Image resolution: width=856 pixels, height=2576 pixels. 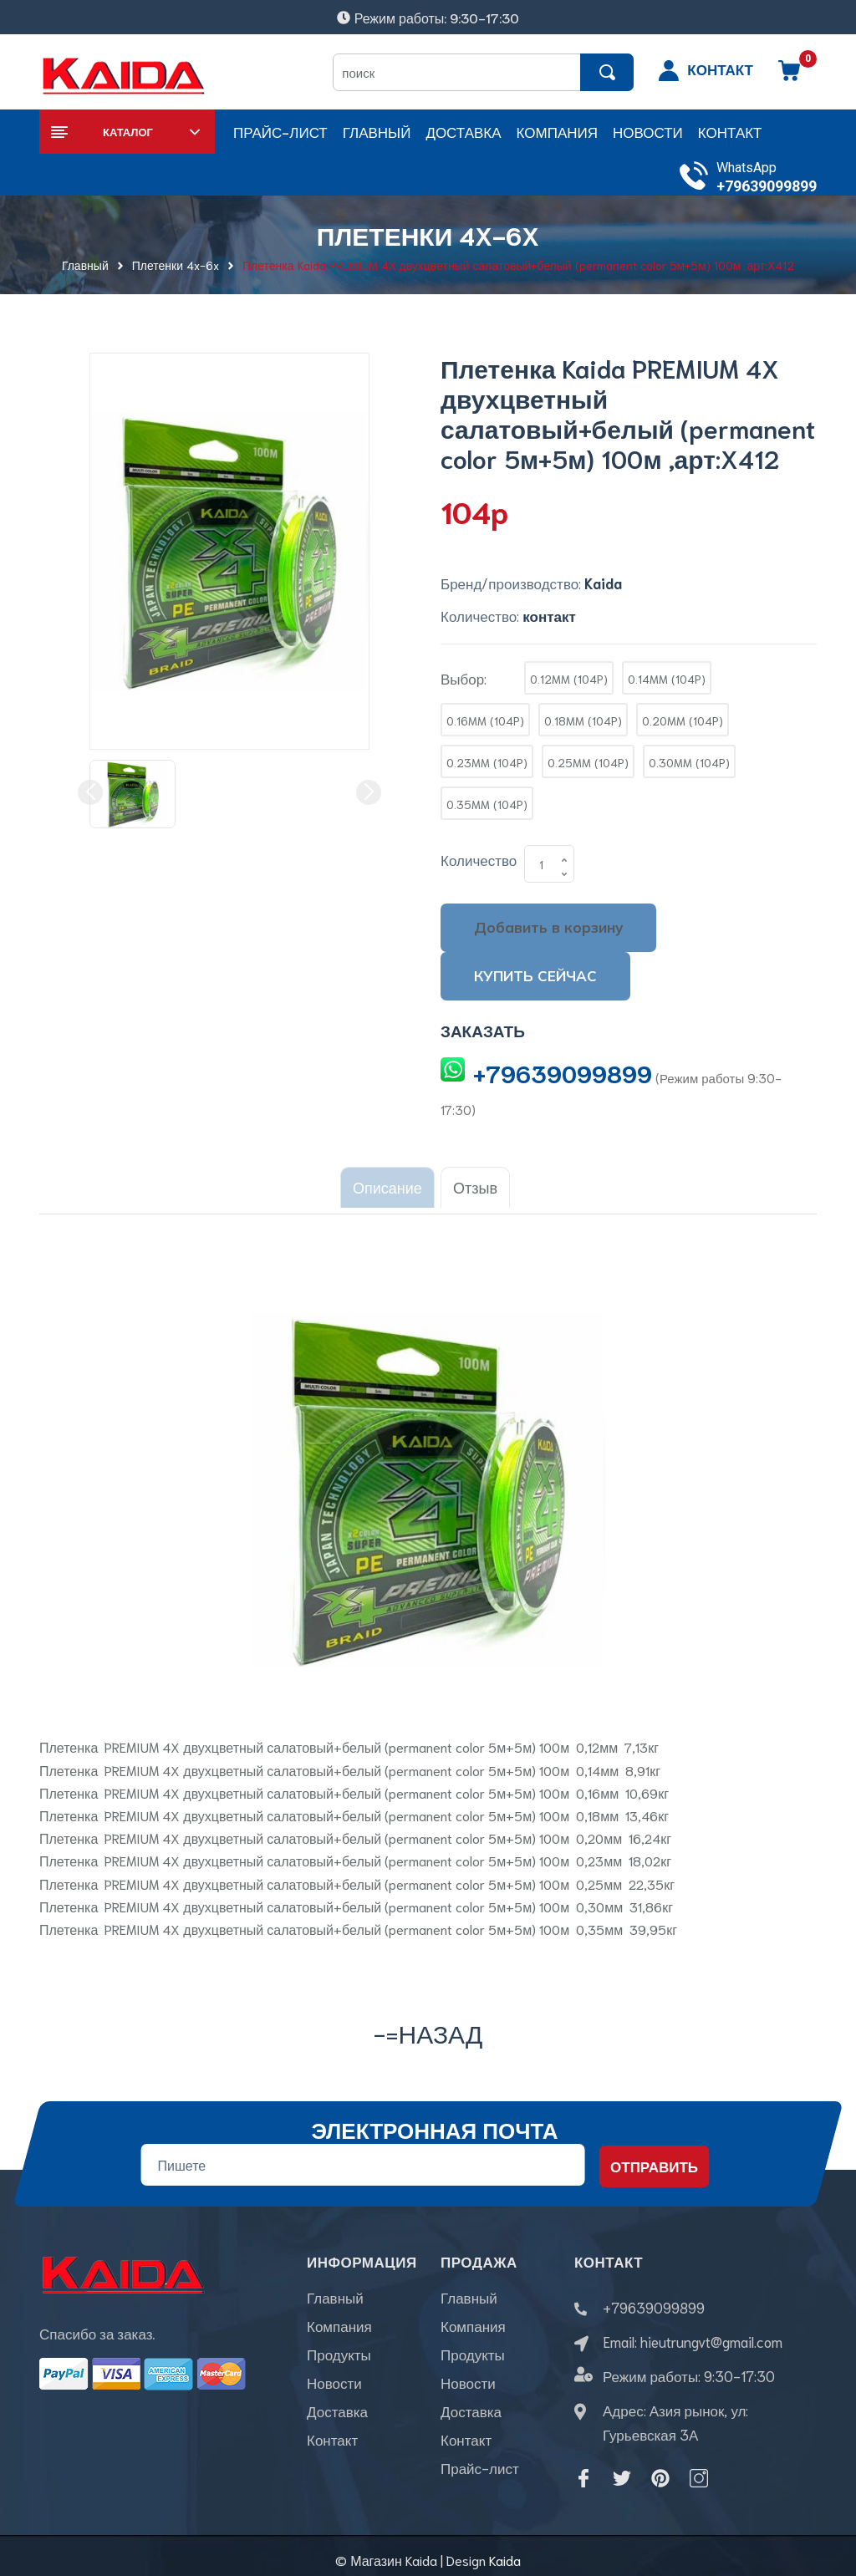 I want to click on hieutrungvt@gmail.com, so click(x=711, y=2333).